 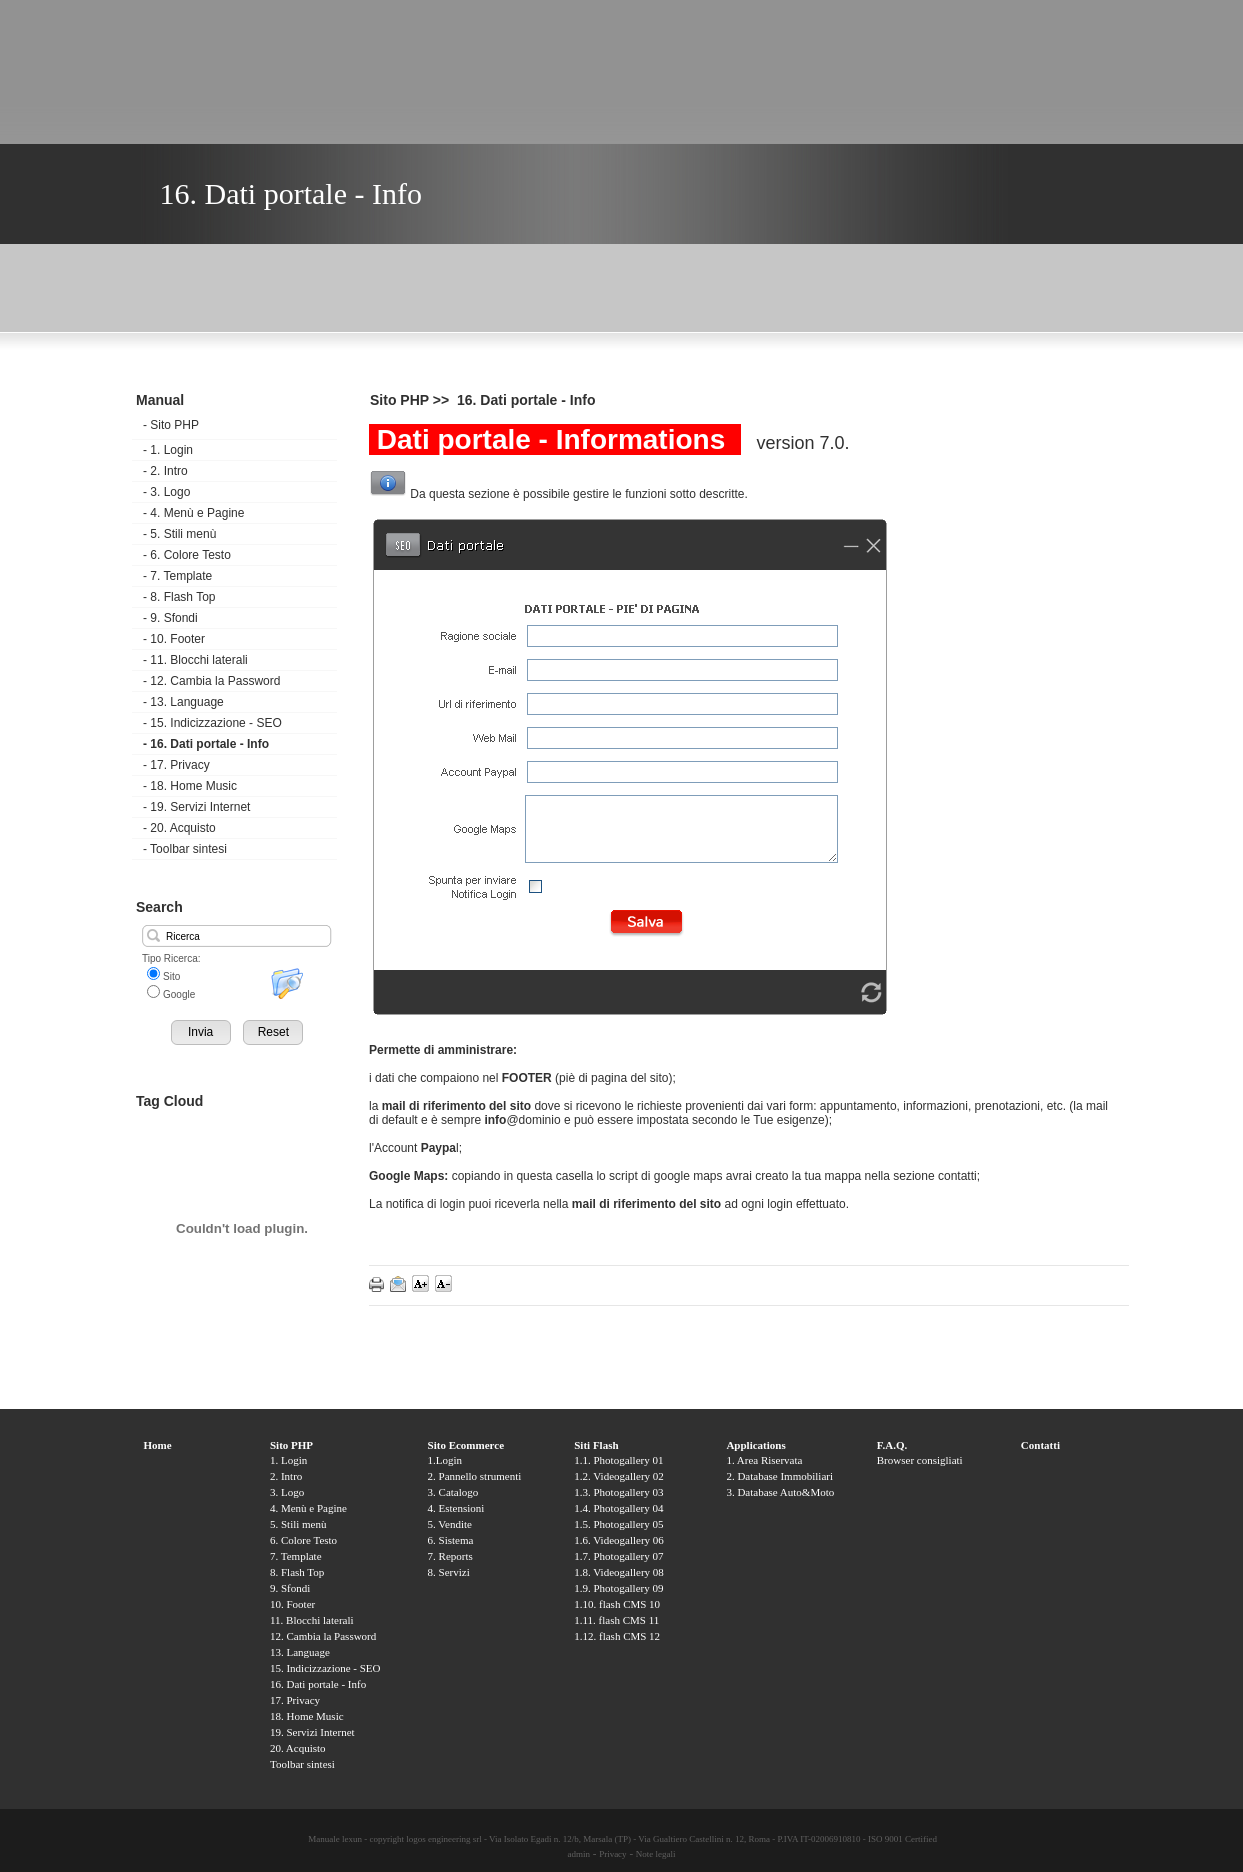 What do you see at coordinates (596, 1445) in the screenshot?
I see `Siti Flash` at bounding box center [596, 1445].